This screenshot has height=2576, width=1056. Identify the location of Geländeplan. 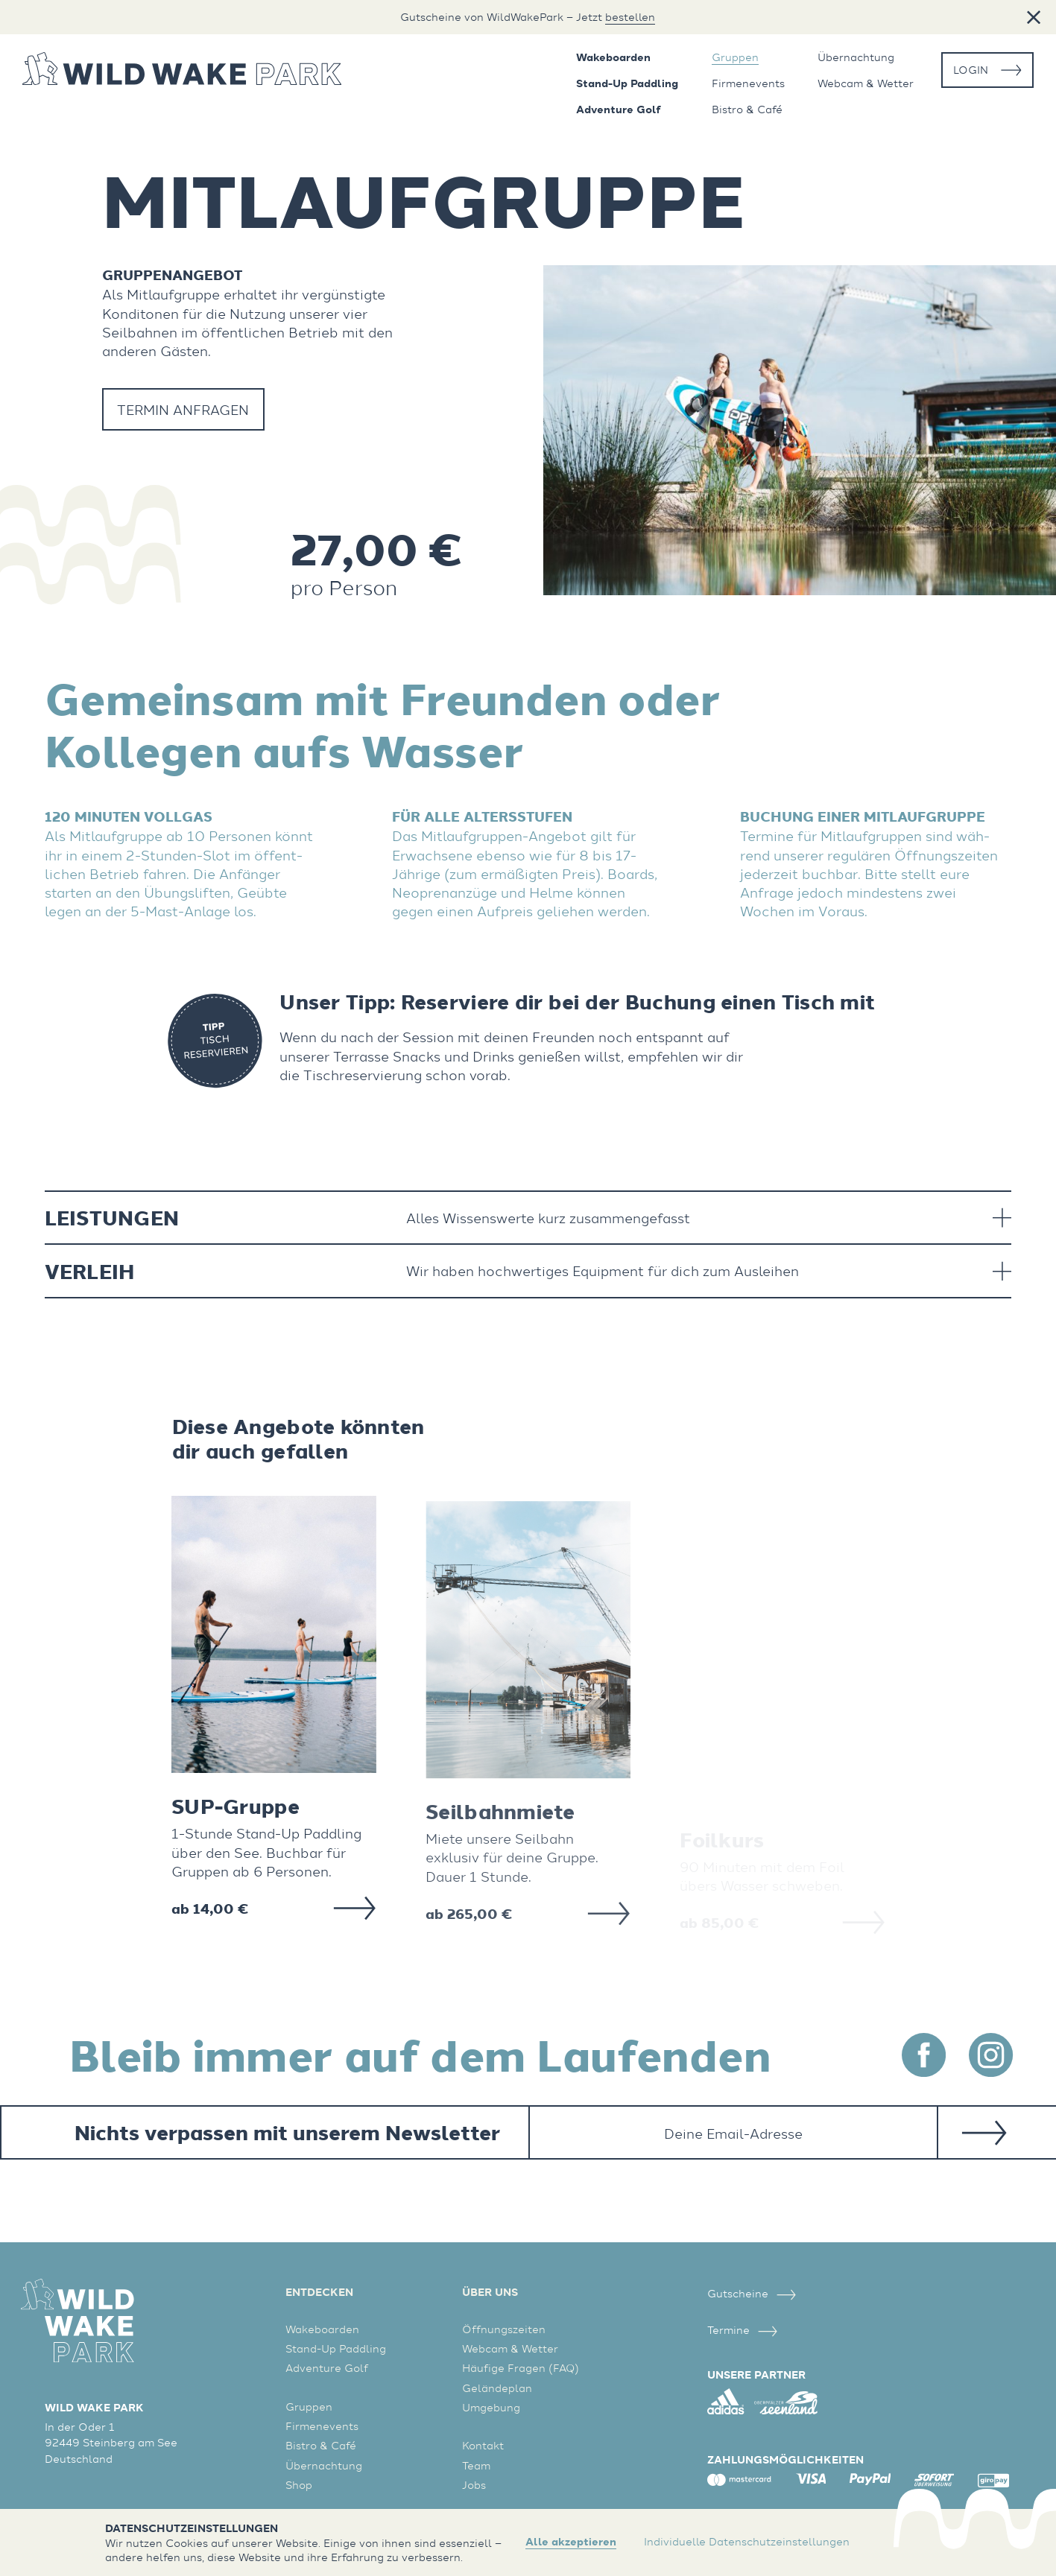
(497, 2388).